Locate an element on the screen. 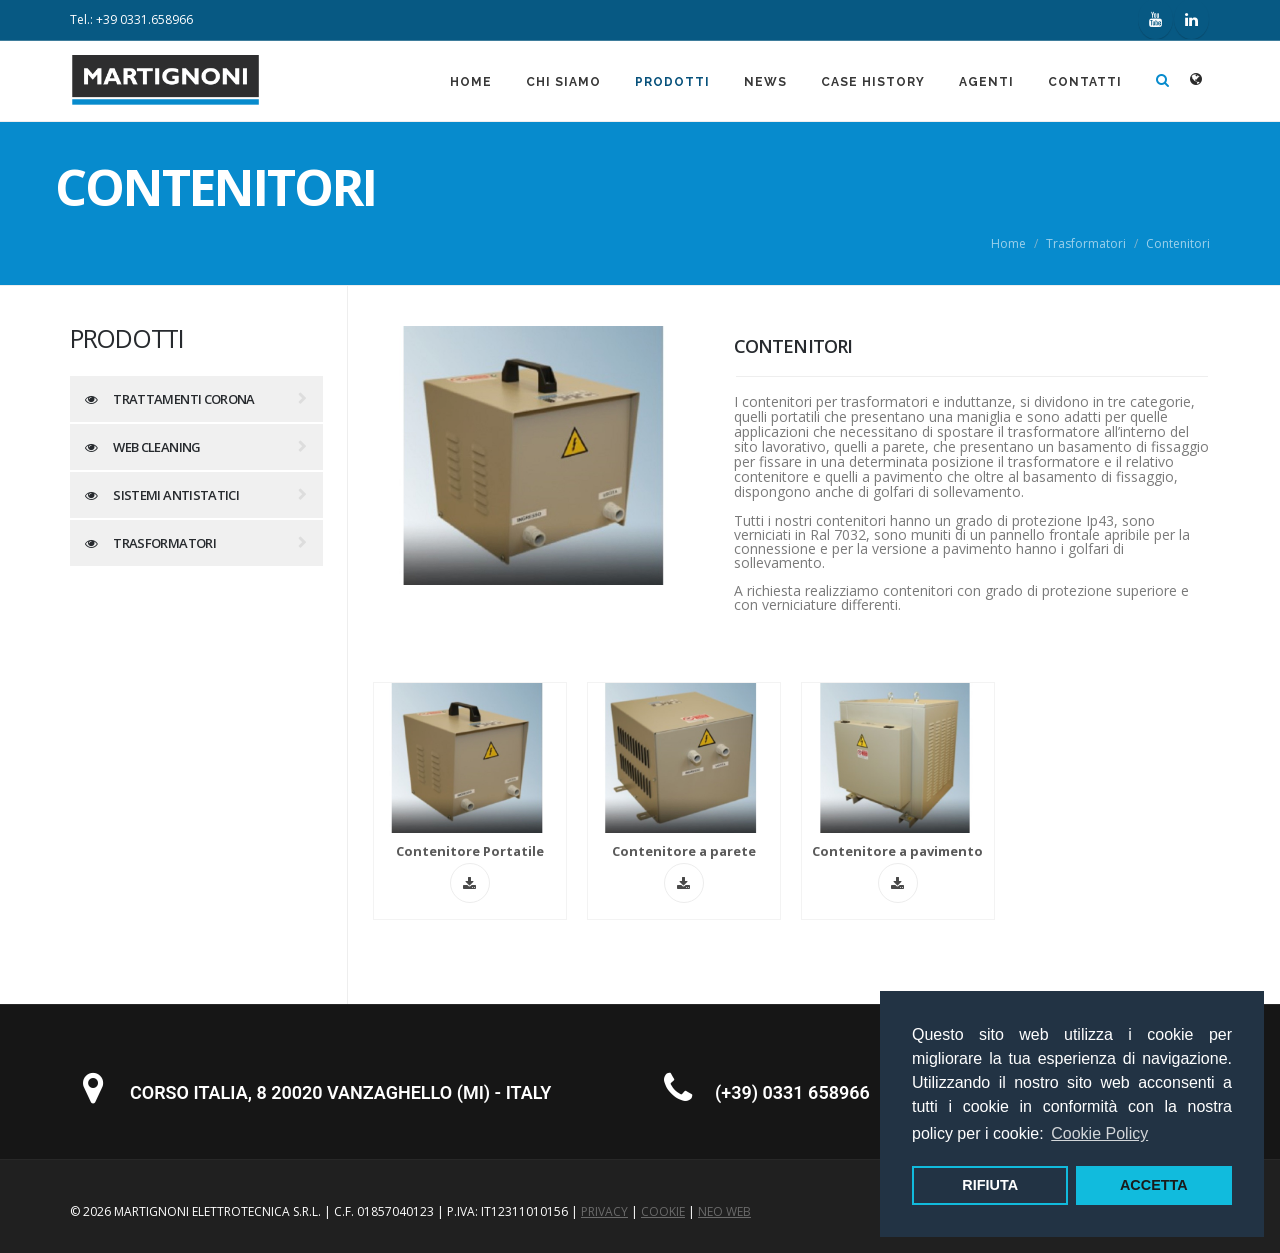  PRIVACY is located at coordinates (604, 1211).